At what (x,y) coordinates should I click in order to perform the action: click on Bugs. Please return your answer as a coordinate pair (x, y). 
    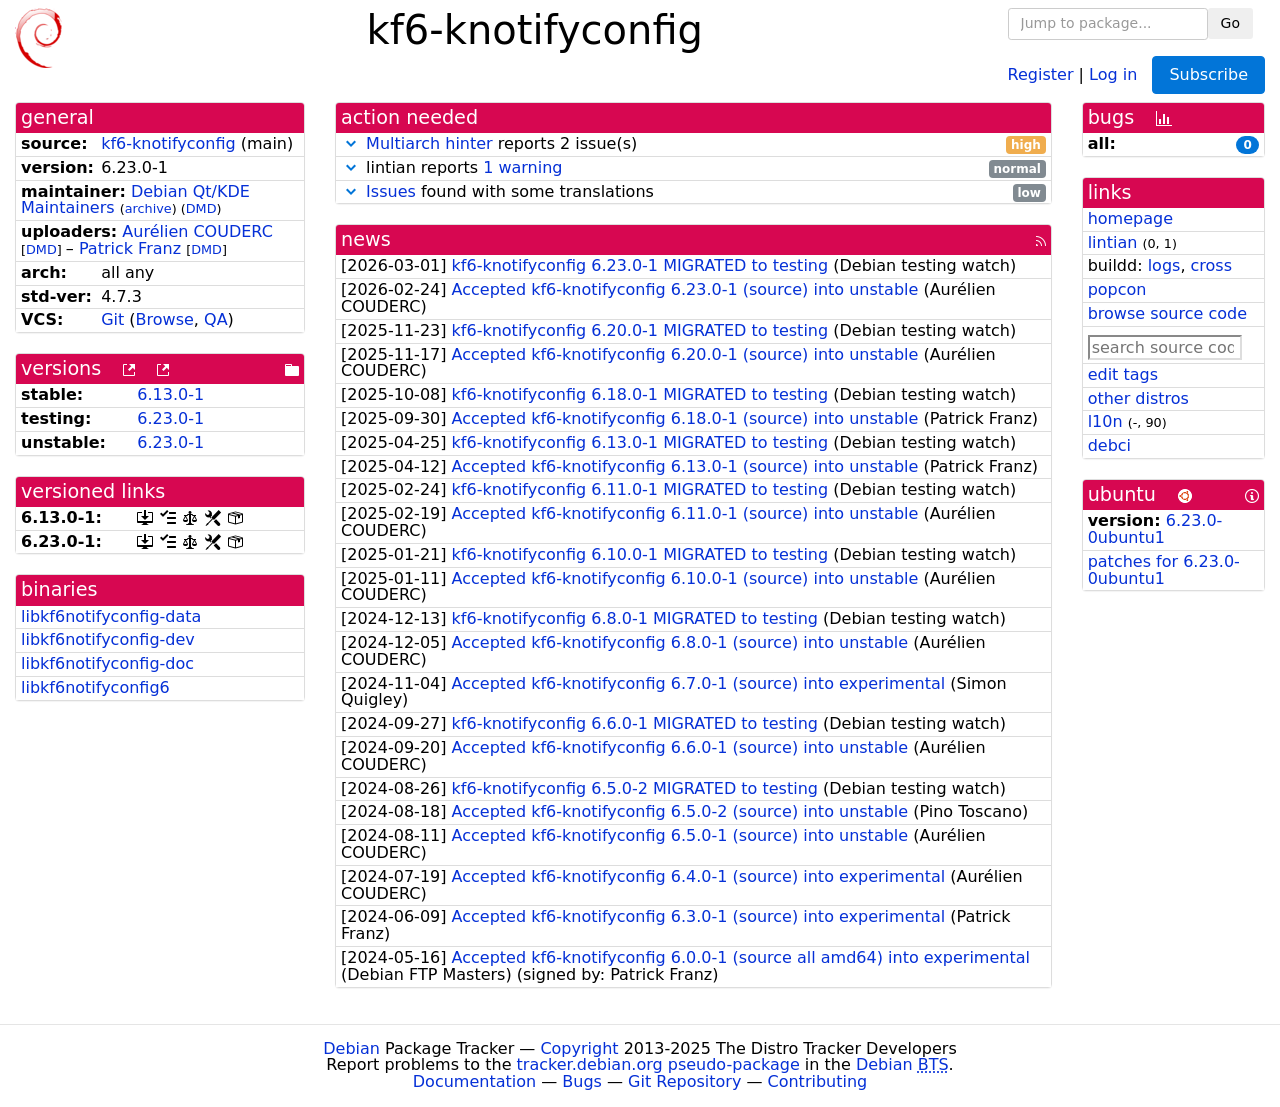
    Looking at the image, I should click on (582, 1081).